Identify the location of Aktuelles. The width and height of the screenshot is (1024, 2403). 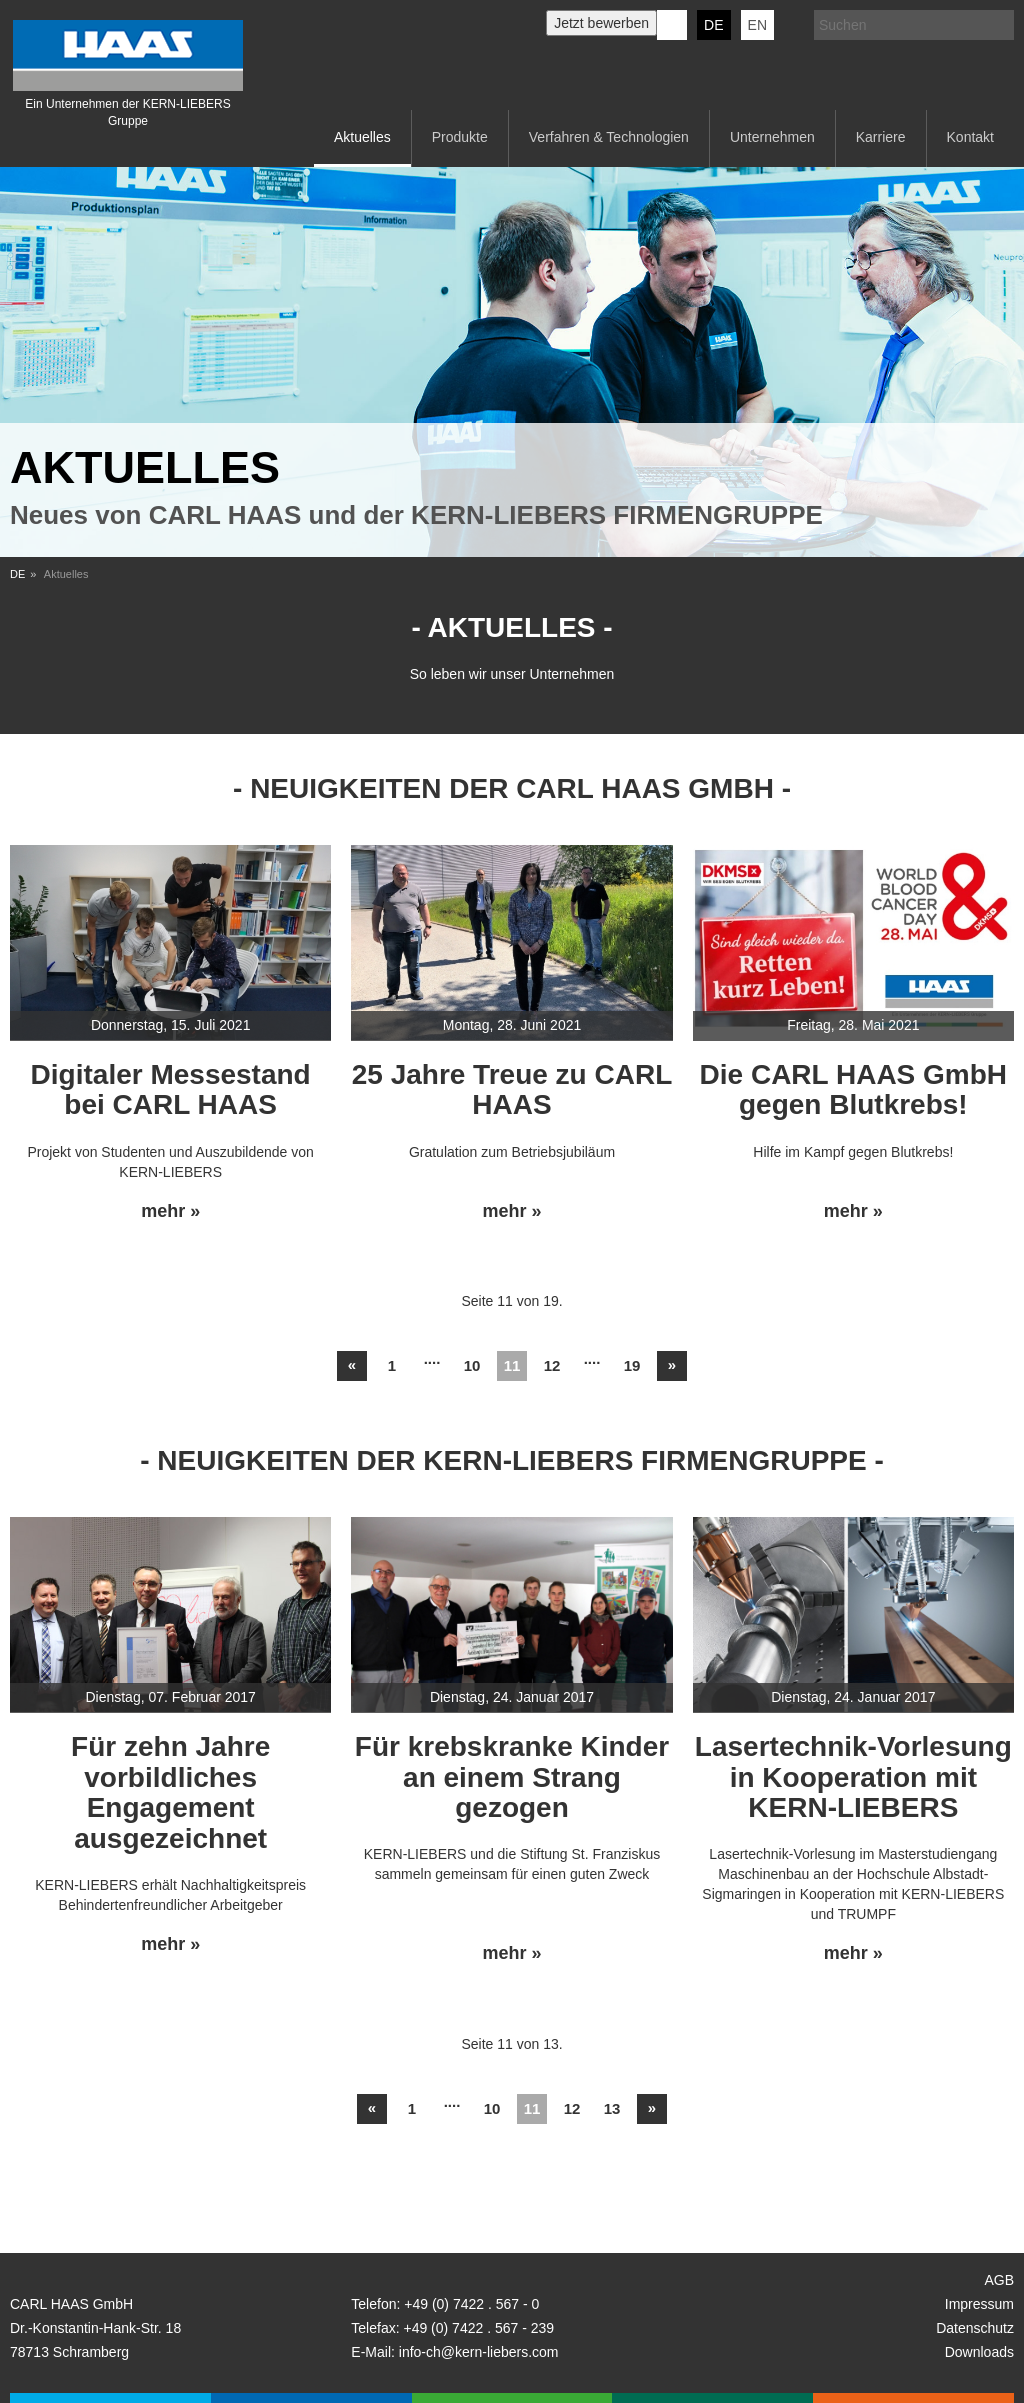
(362, 137).